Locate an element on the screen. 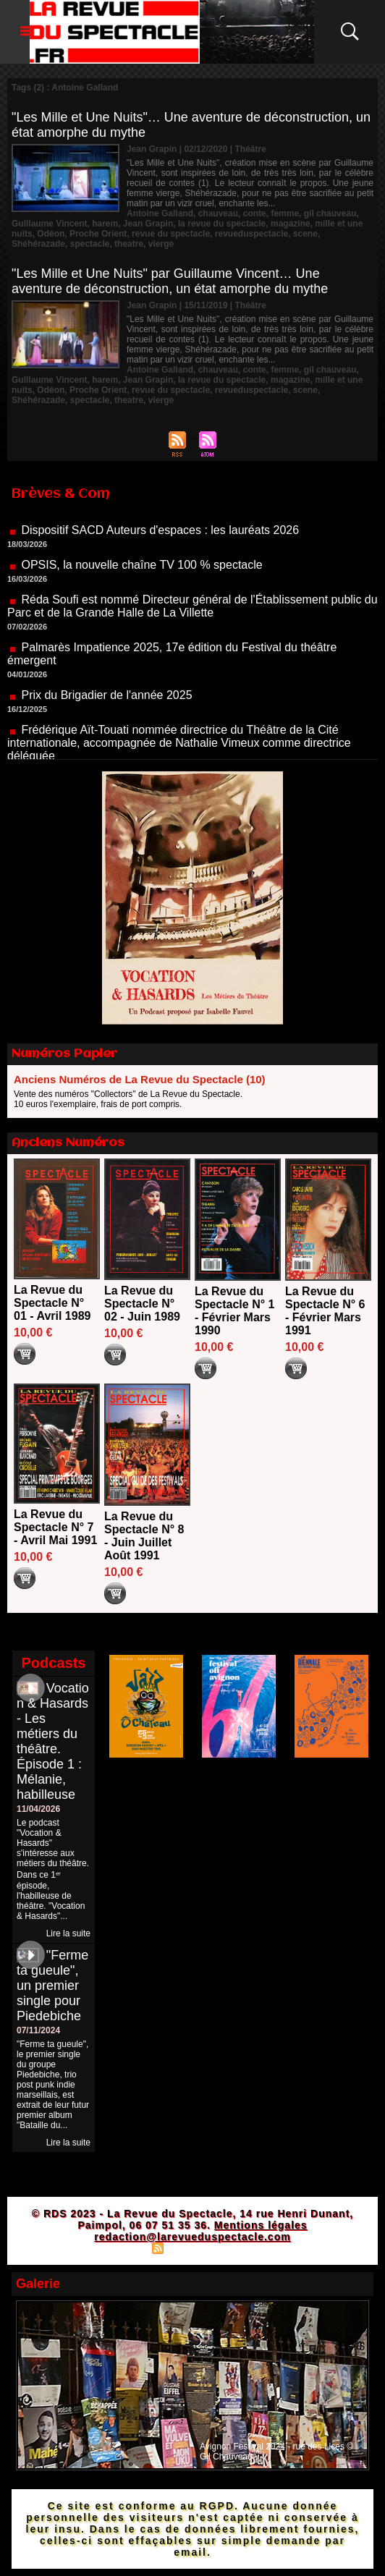 The height and width of the screenshot is (2576, 385). chauveau is located at coordinates (218, 213).